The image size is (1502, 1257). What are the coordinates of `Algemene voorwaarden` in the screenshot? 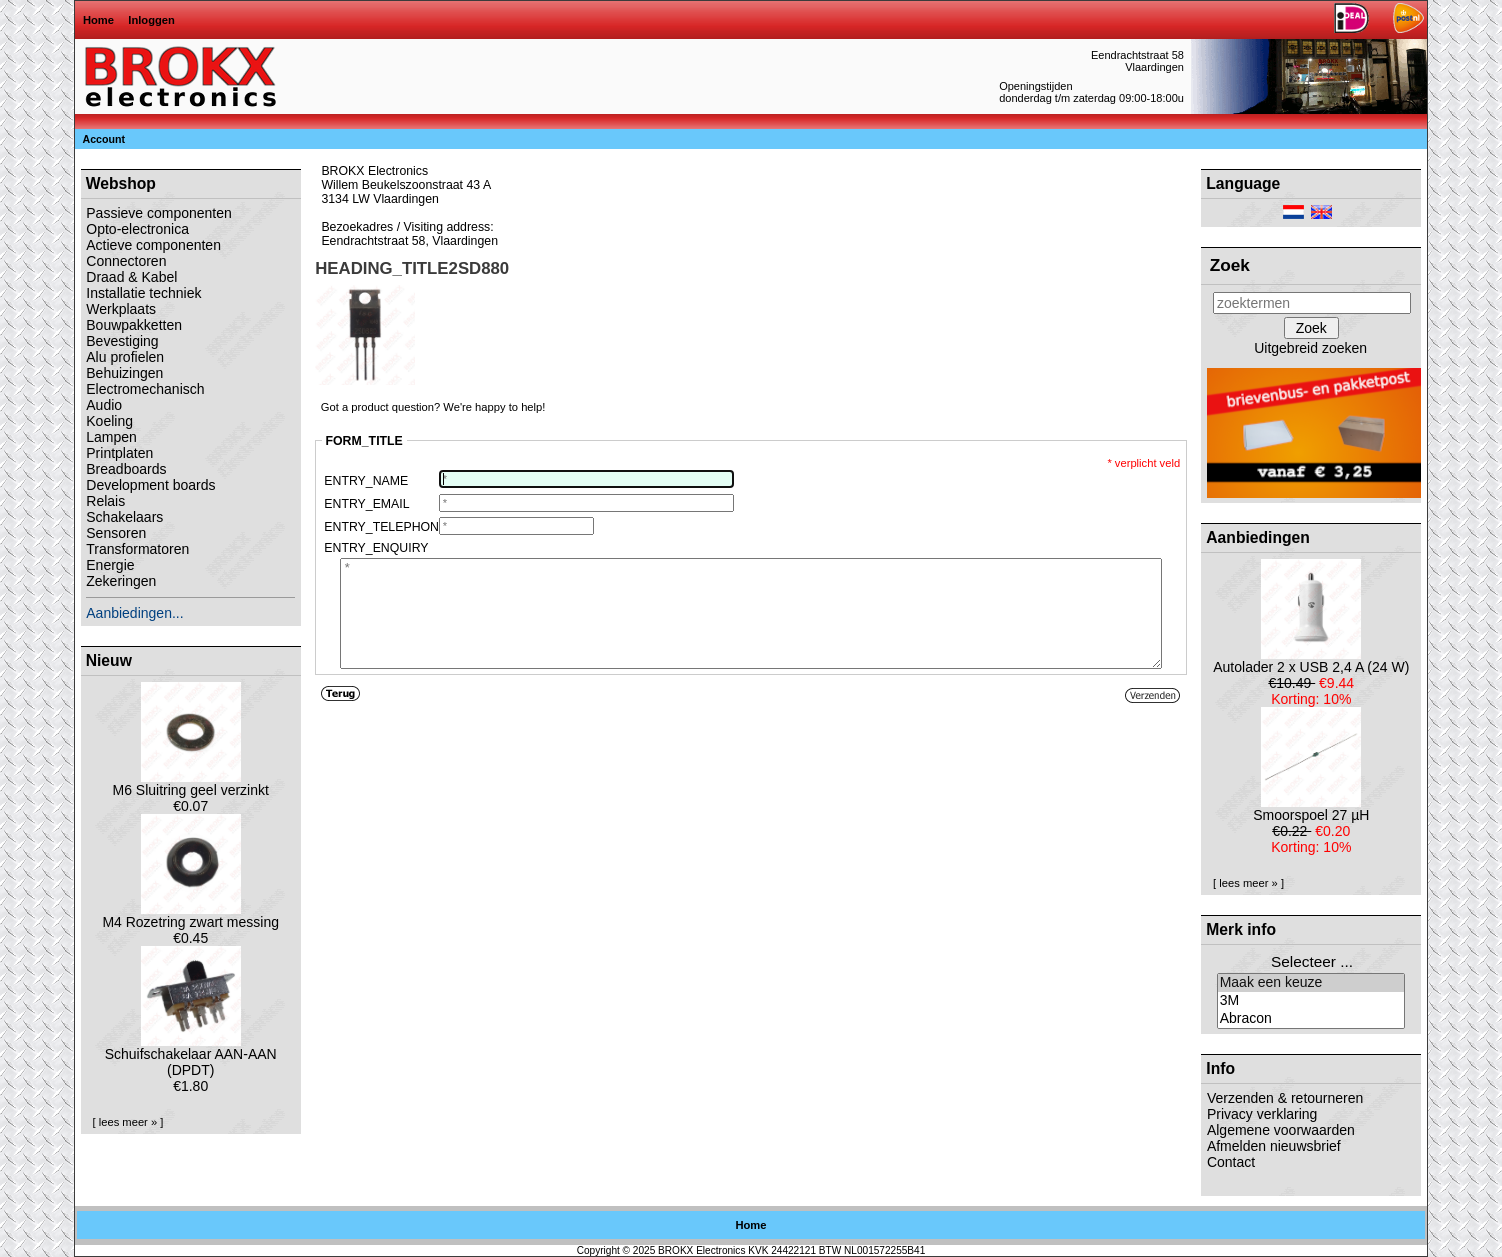 It's located at (1281, 1130).